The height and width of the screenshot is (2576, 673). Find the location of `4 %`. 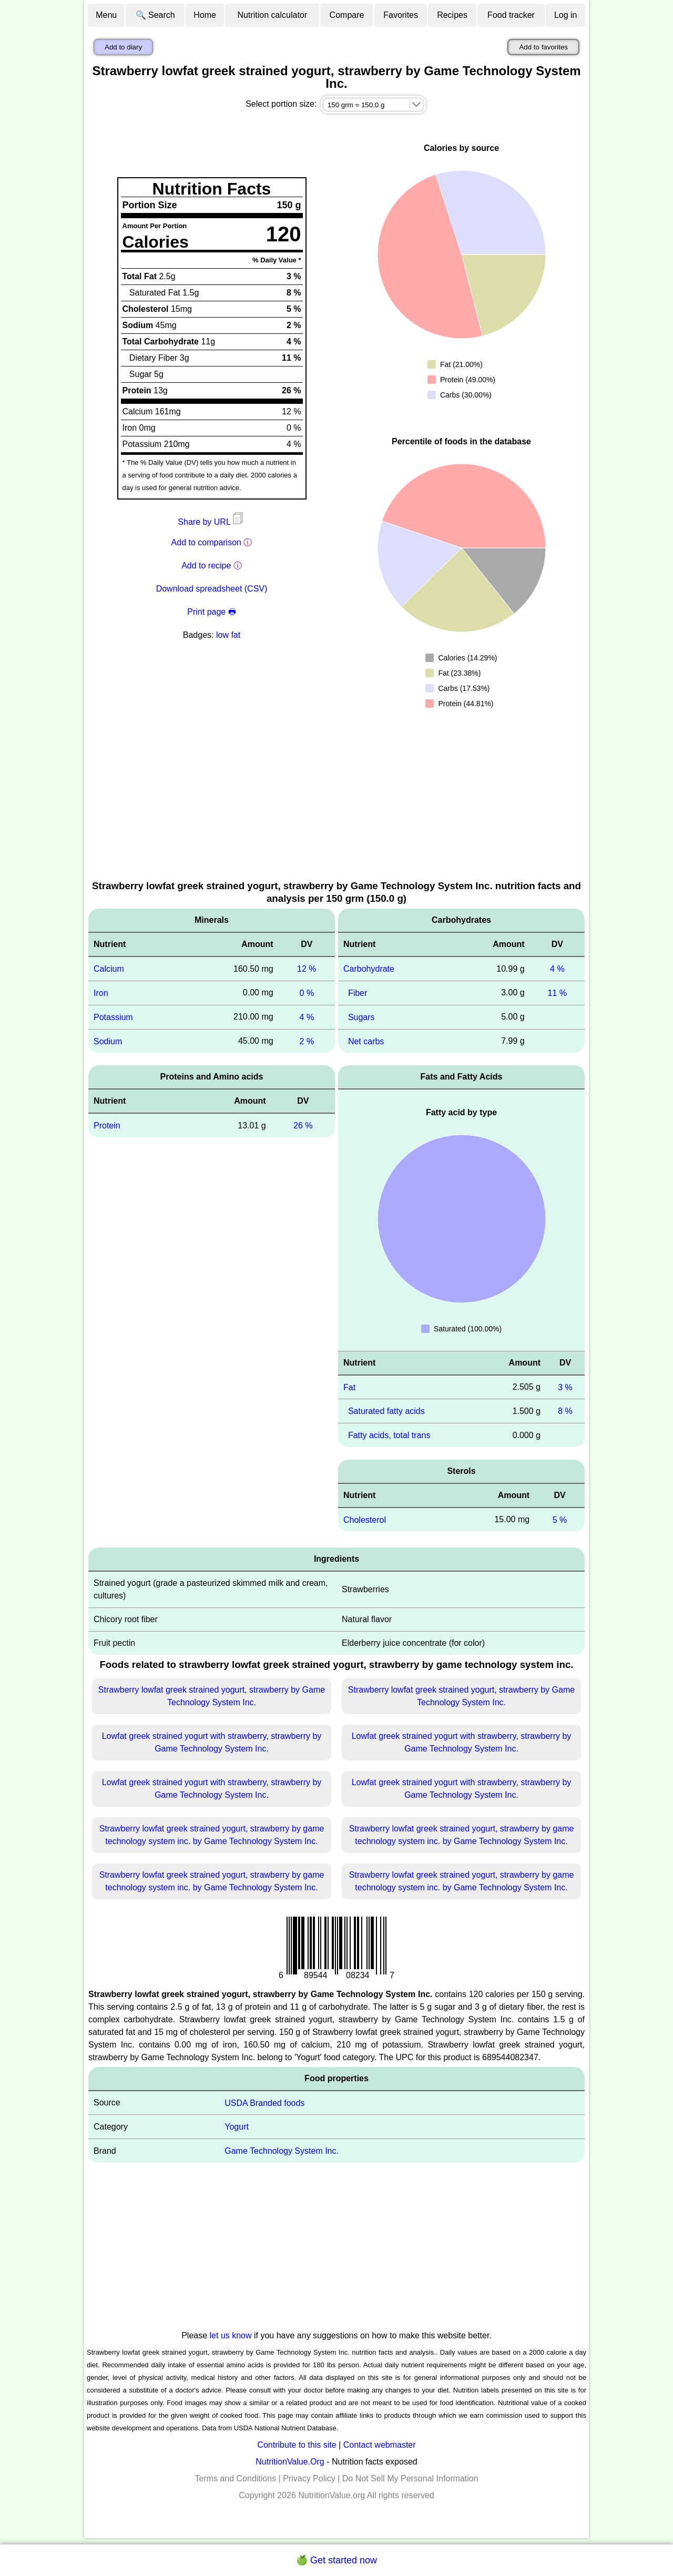

4 % is located at coordinates (307, 1017).